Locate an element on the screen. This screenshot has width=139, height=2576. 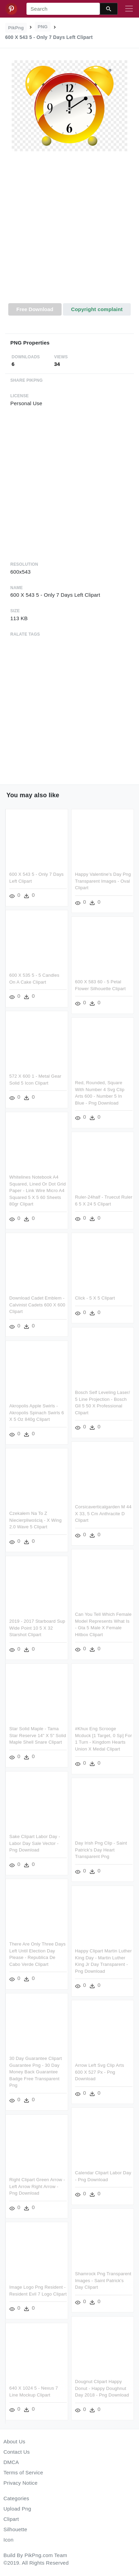
Categories is located at coordinates (16, 2498).